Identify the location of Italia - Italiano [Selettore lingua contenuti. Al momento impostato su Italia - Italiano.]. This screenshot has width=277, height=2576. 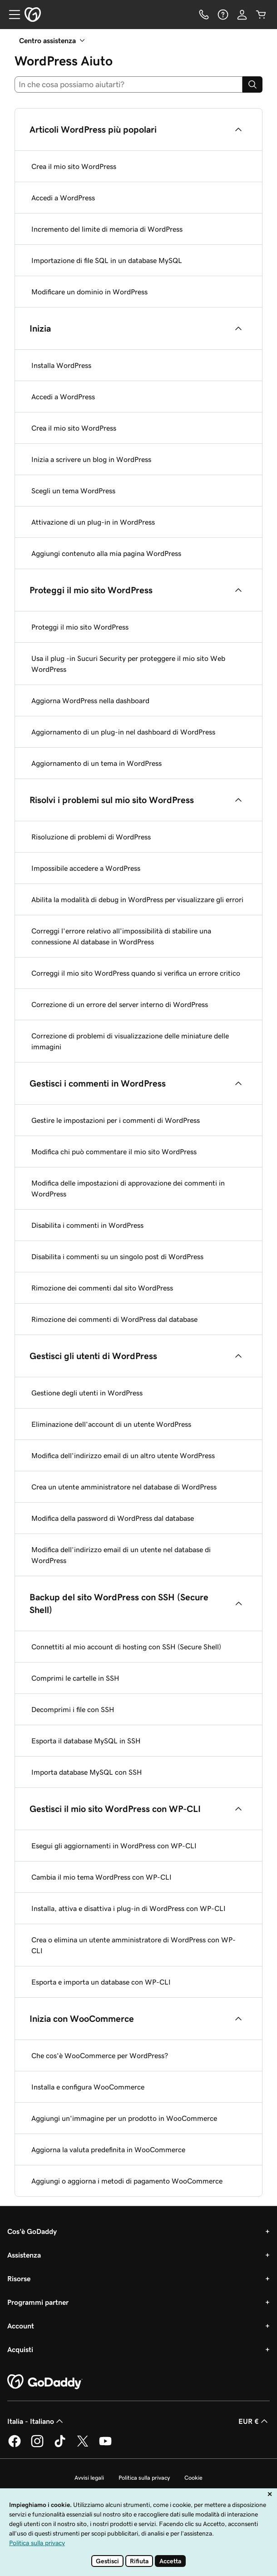
(36, 2421).